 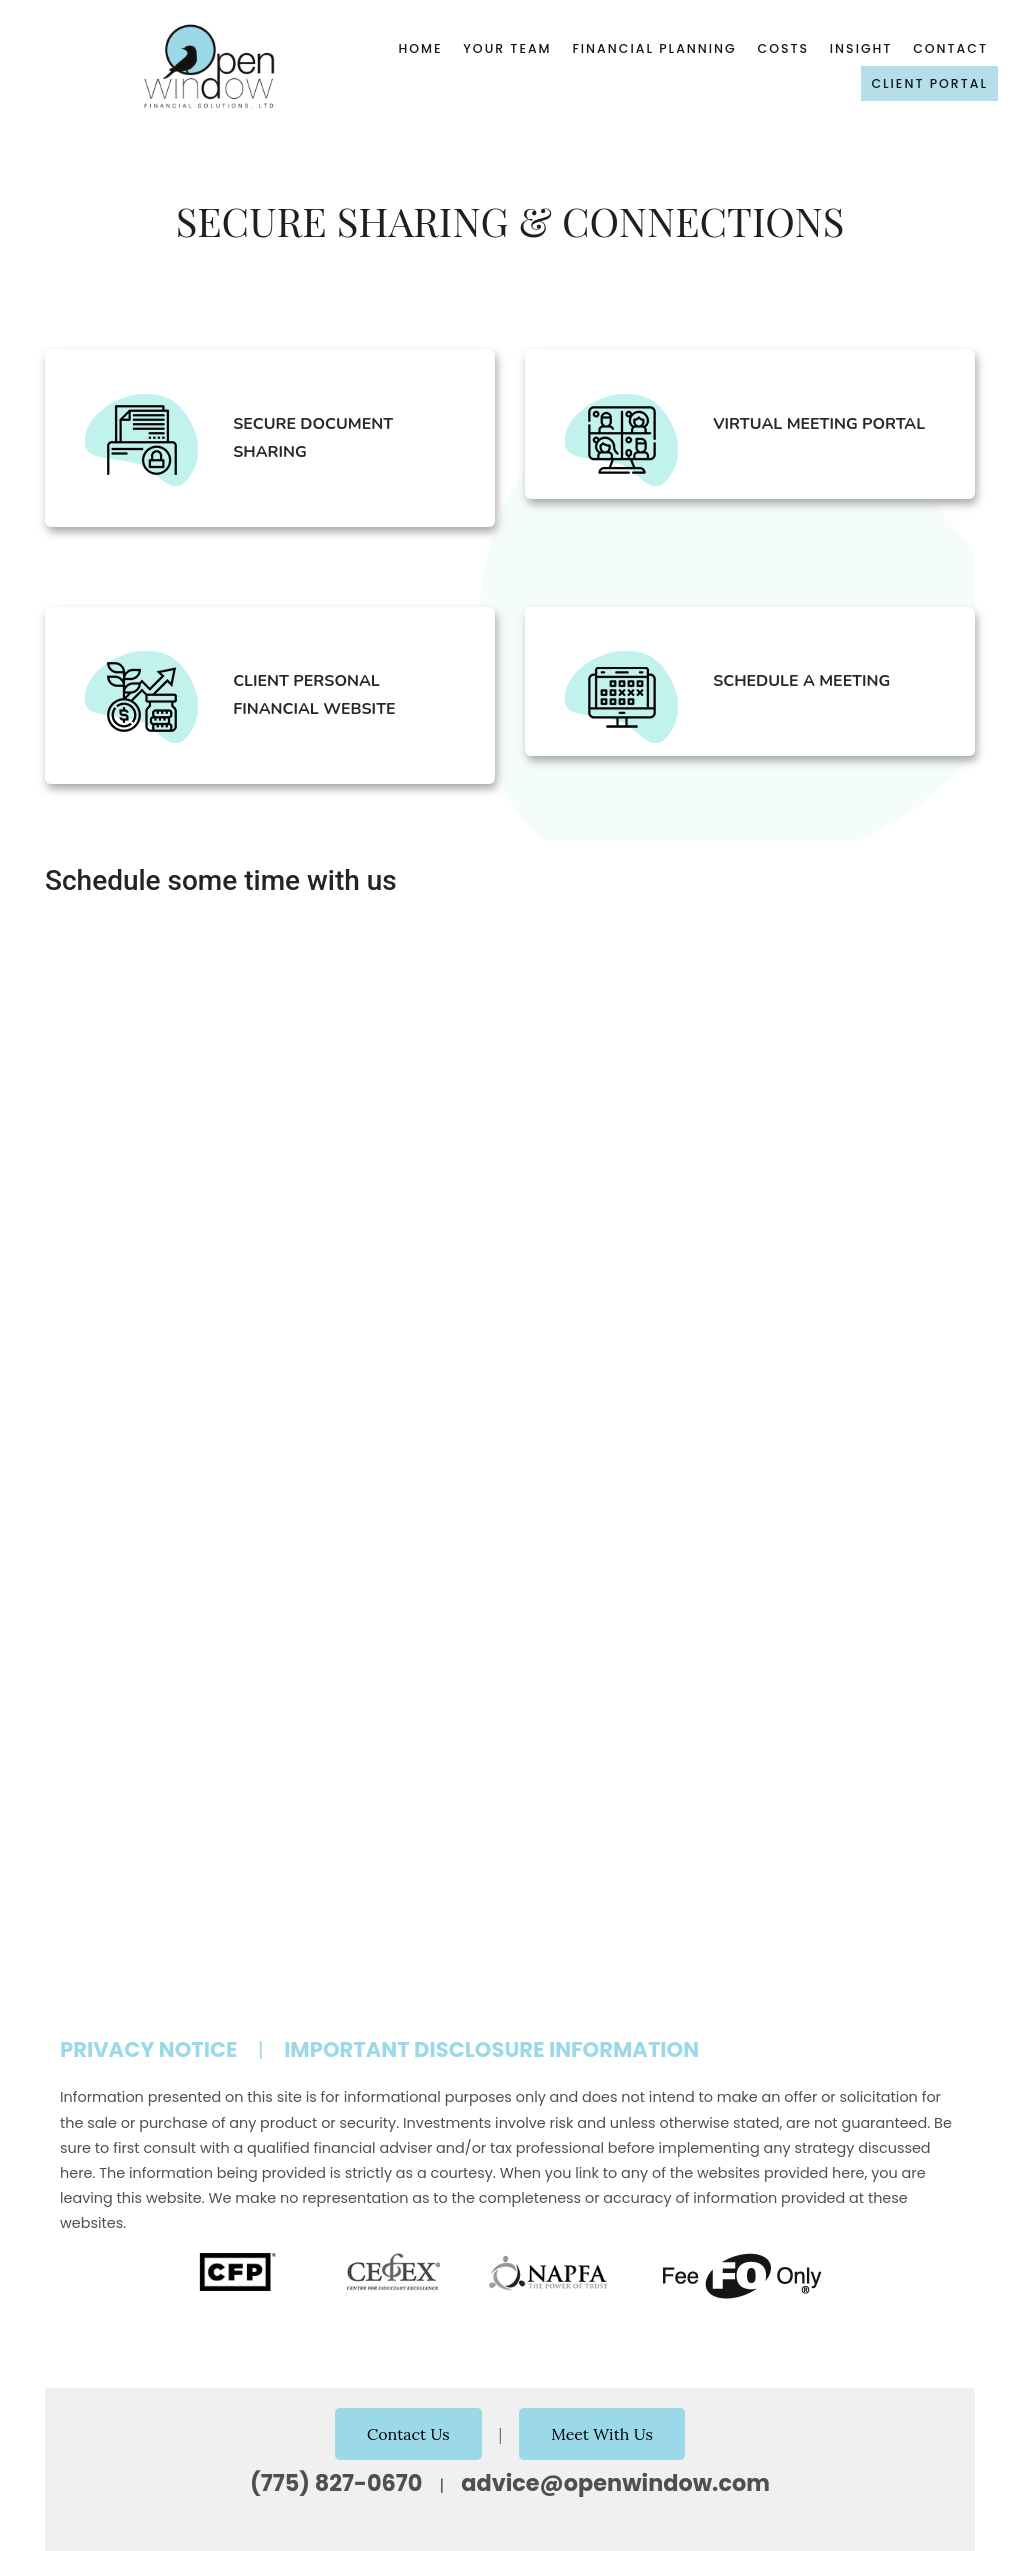 What do you see at coordinates (654, 48) in the screenshot?
I see `Financial Planning` at bounding box center [654, 48].